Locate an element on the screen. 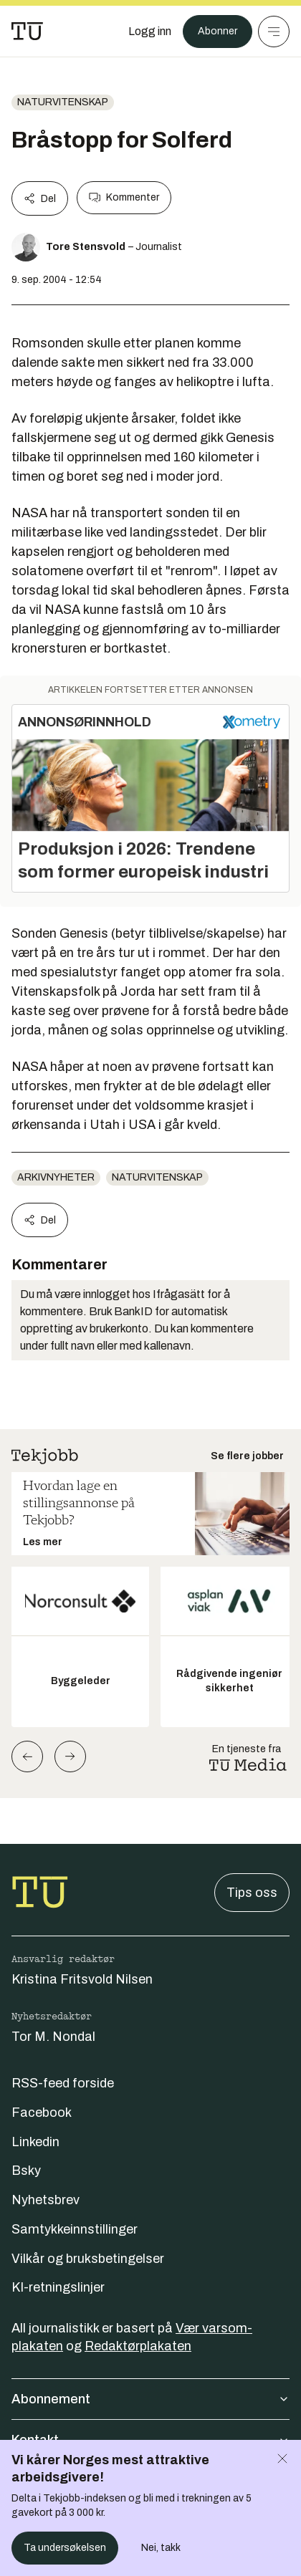  [Meny] is located at coordinates (274, 31).